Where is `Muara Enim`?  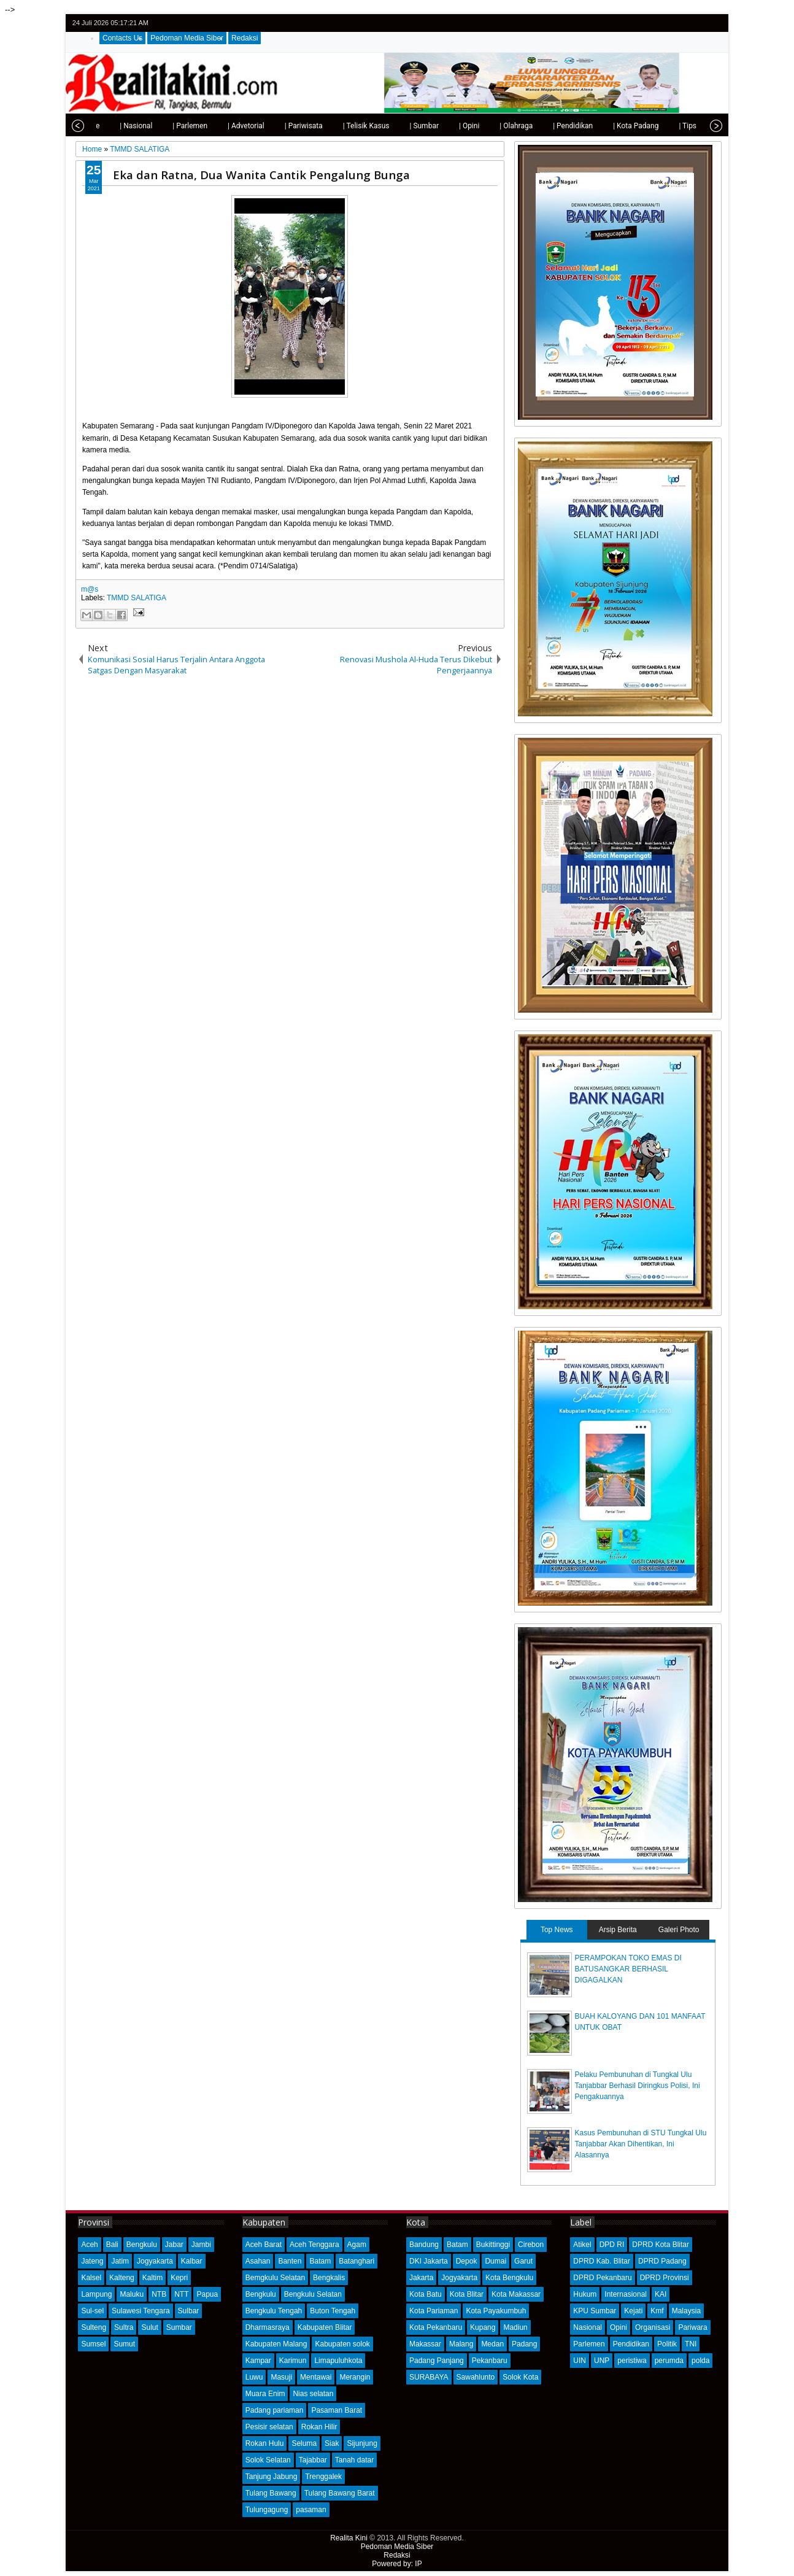
Muara Enim is located at coordinates (265, 2393).